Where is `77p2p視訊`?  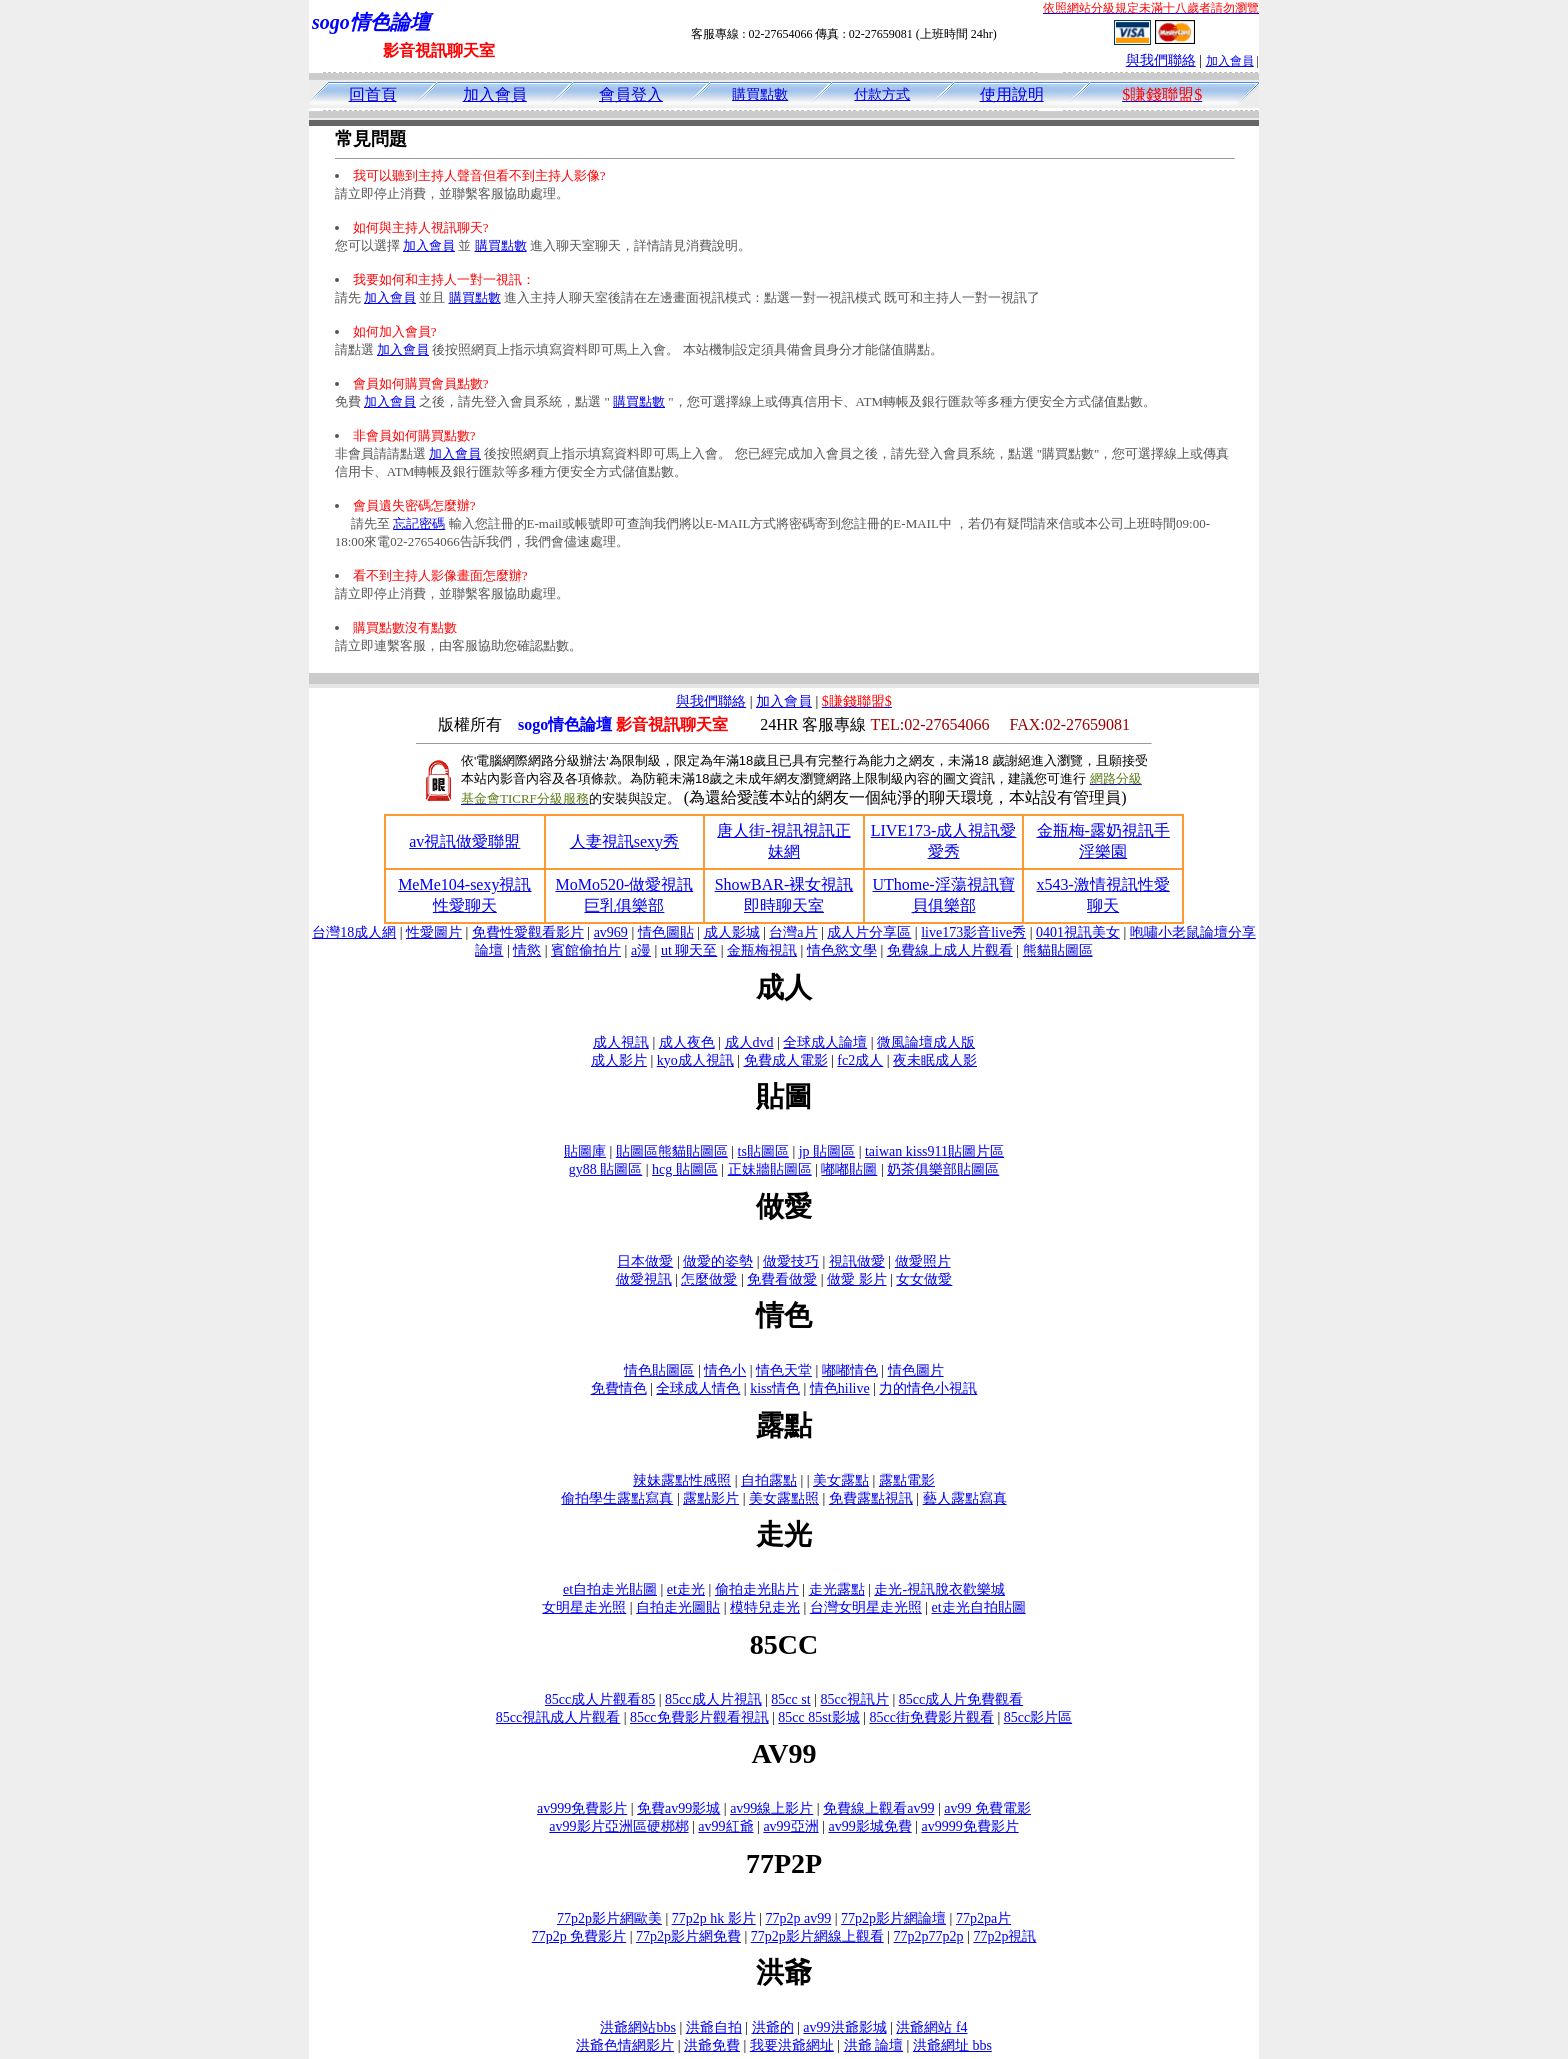 77p2p視訊 is located at coordinates (1004, 1936).